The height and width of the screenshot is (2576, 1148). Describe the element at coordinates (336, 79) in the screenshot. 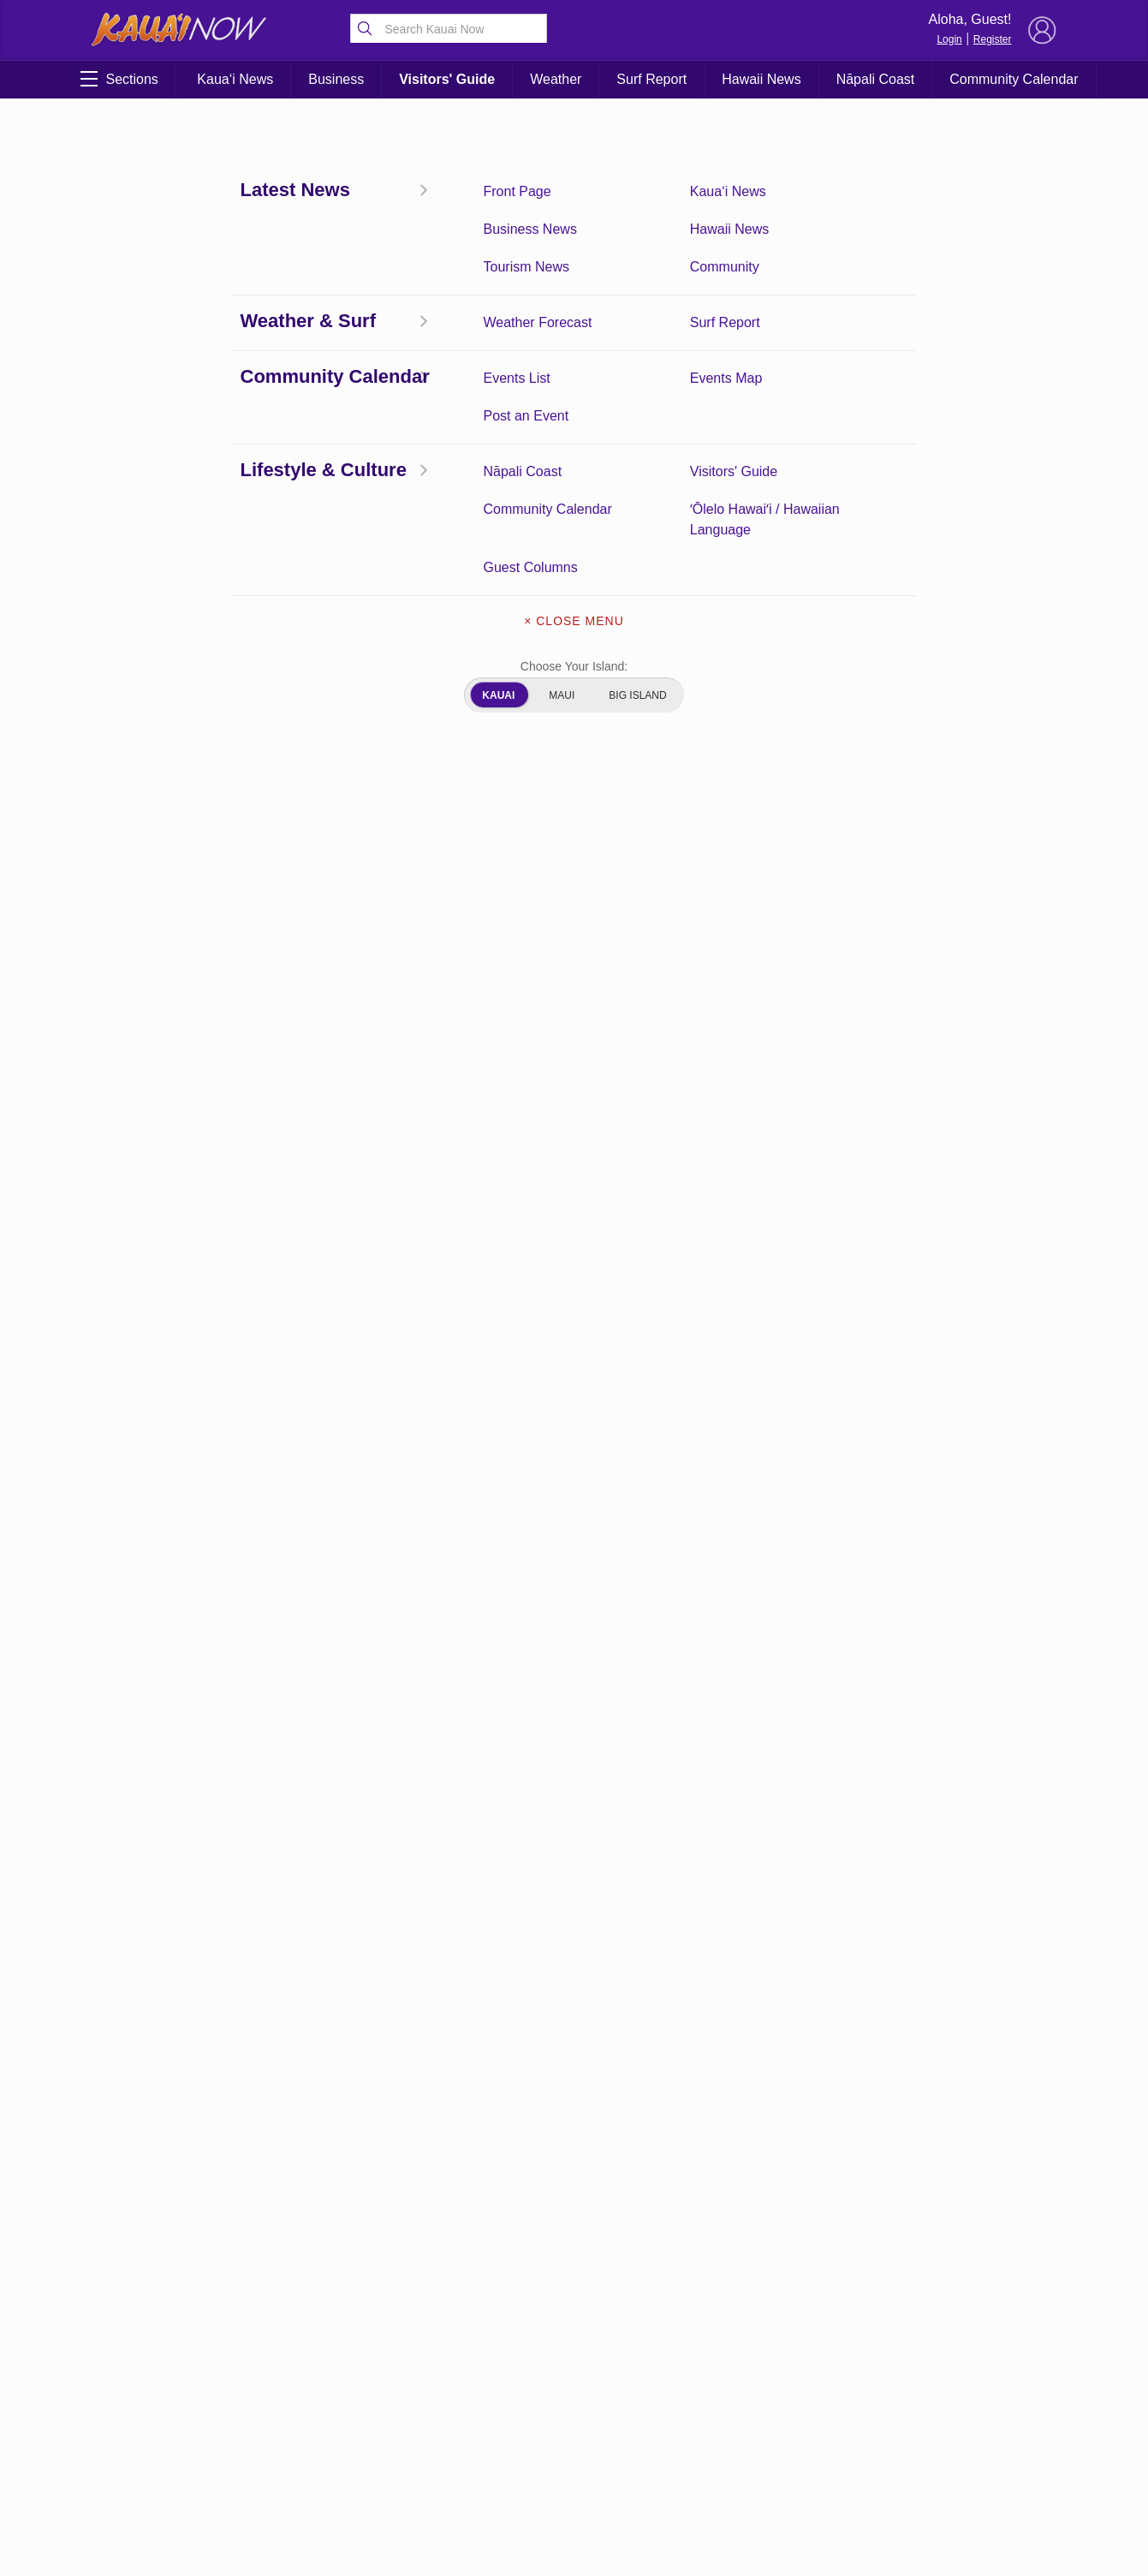

I see `Business` at that location.